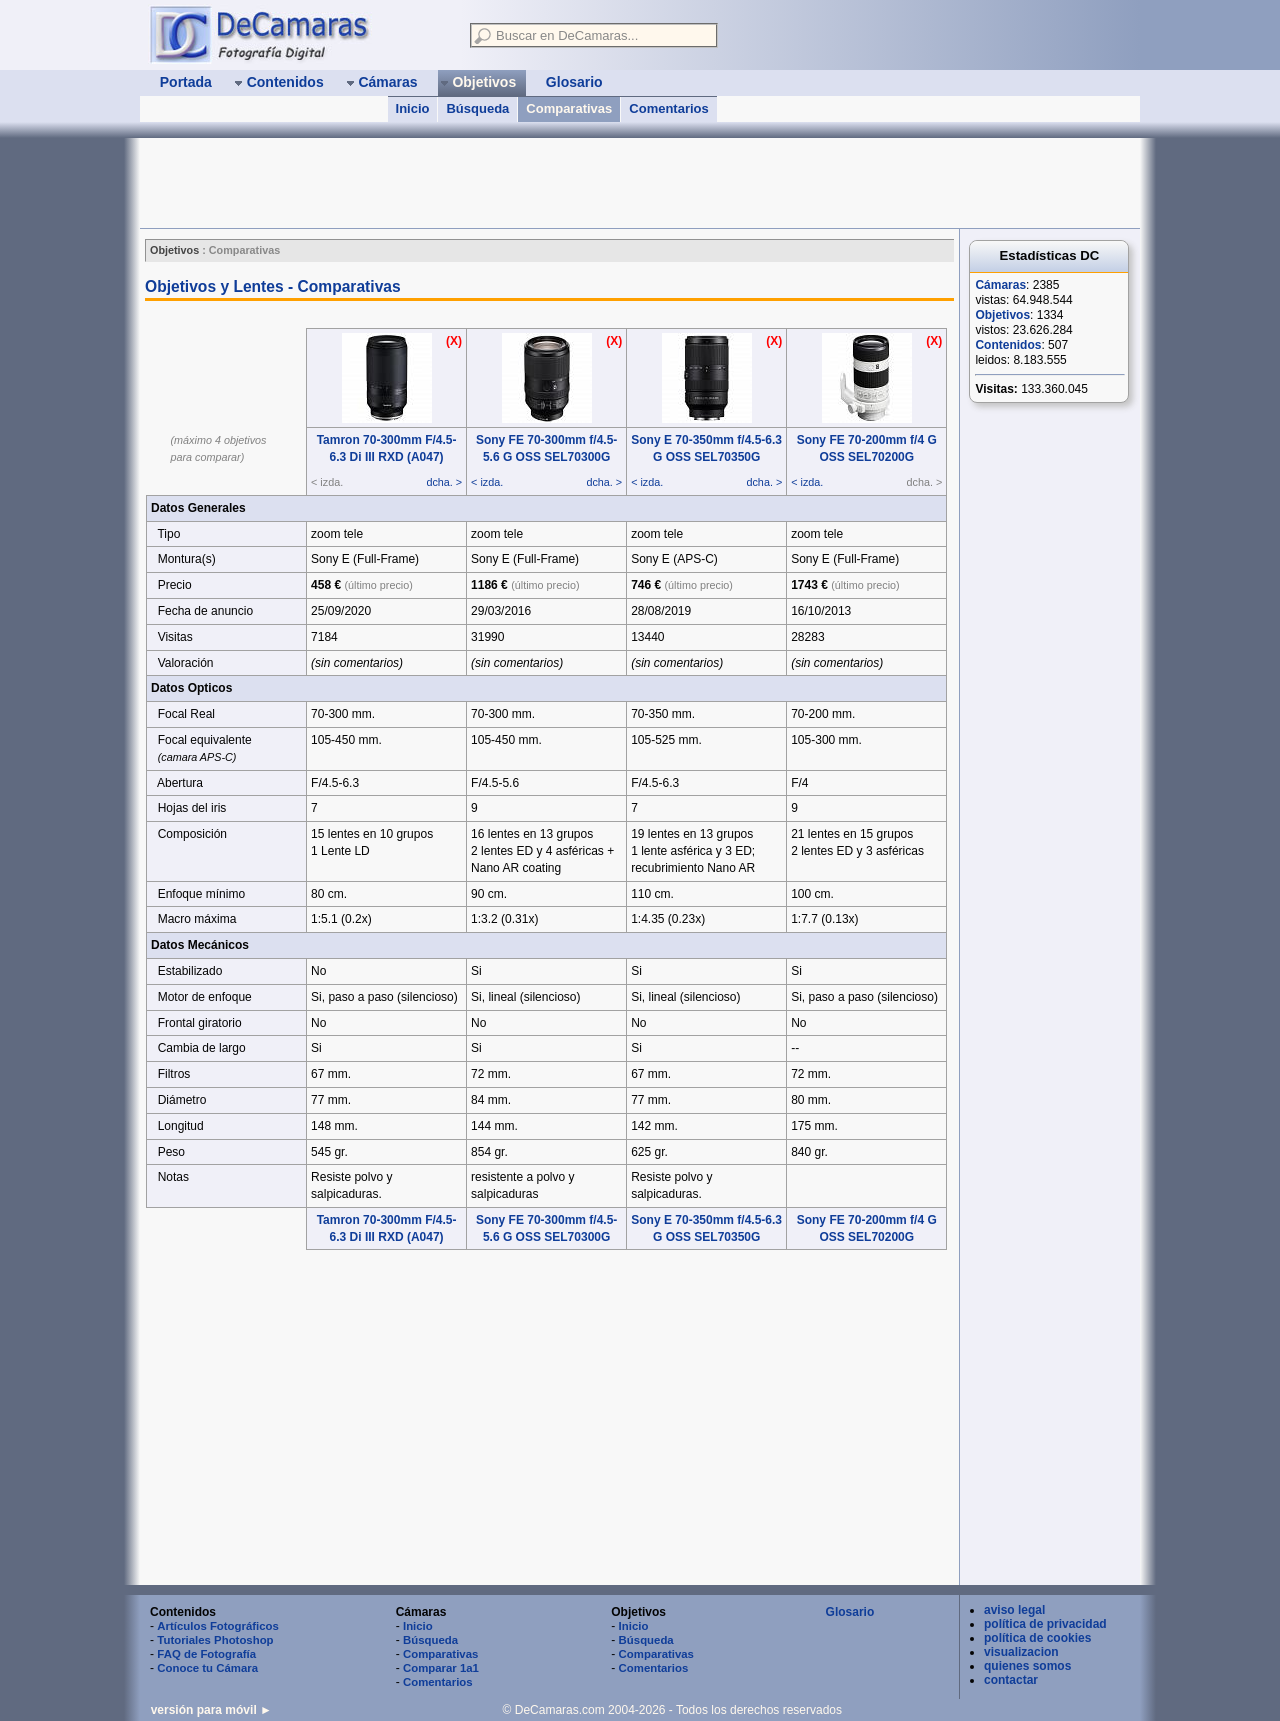 The image size is (1280, 1721). I want to click on aviso legal, so click(1014, 1610).